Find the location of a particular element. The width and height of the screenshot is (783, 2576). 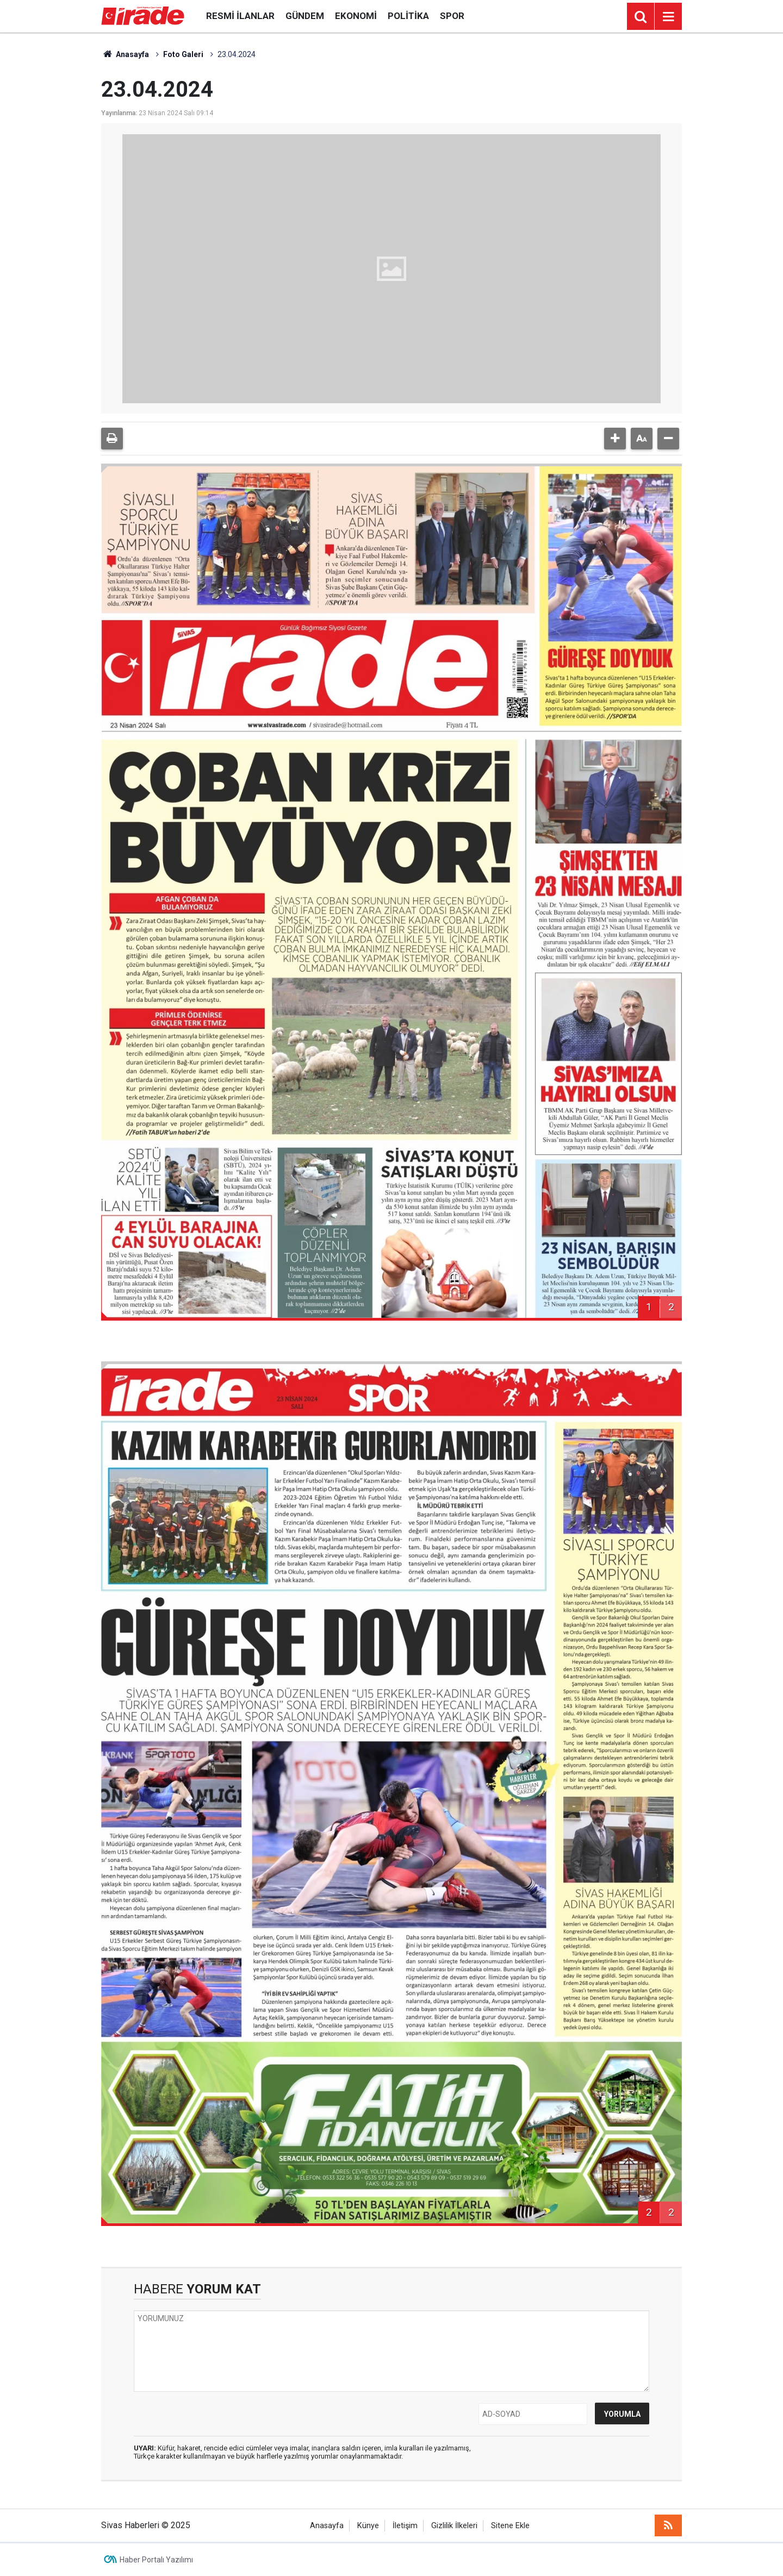

Resmi İlanlar is located at coordinates (240, 15).